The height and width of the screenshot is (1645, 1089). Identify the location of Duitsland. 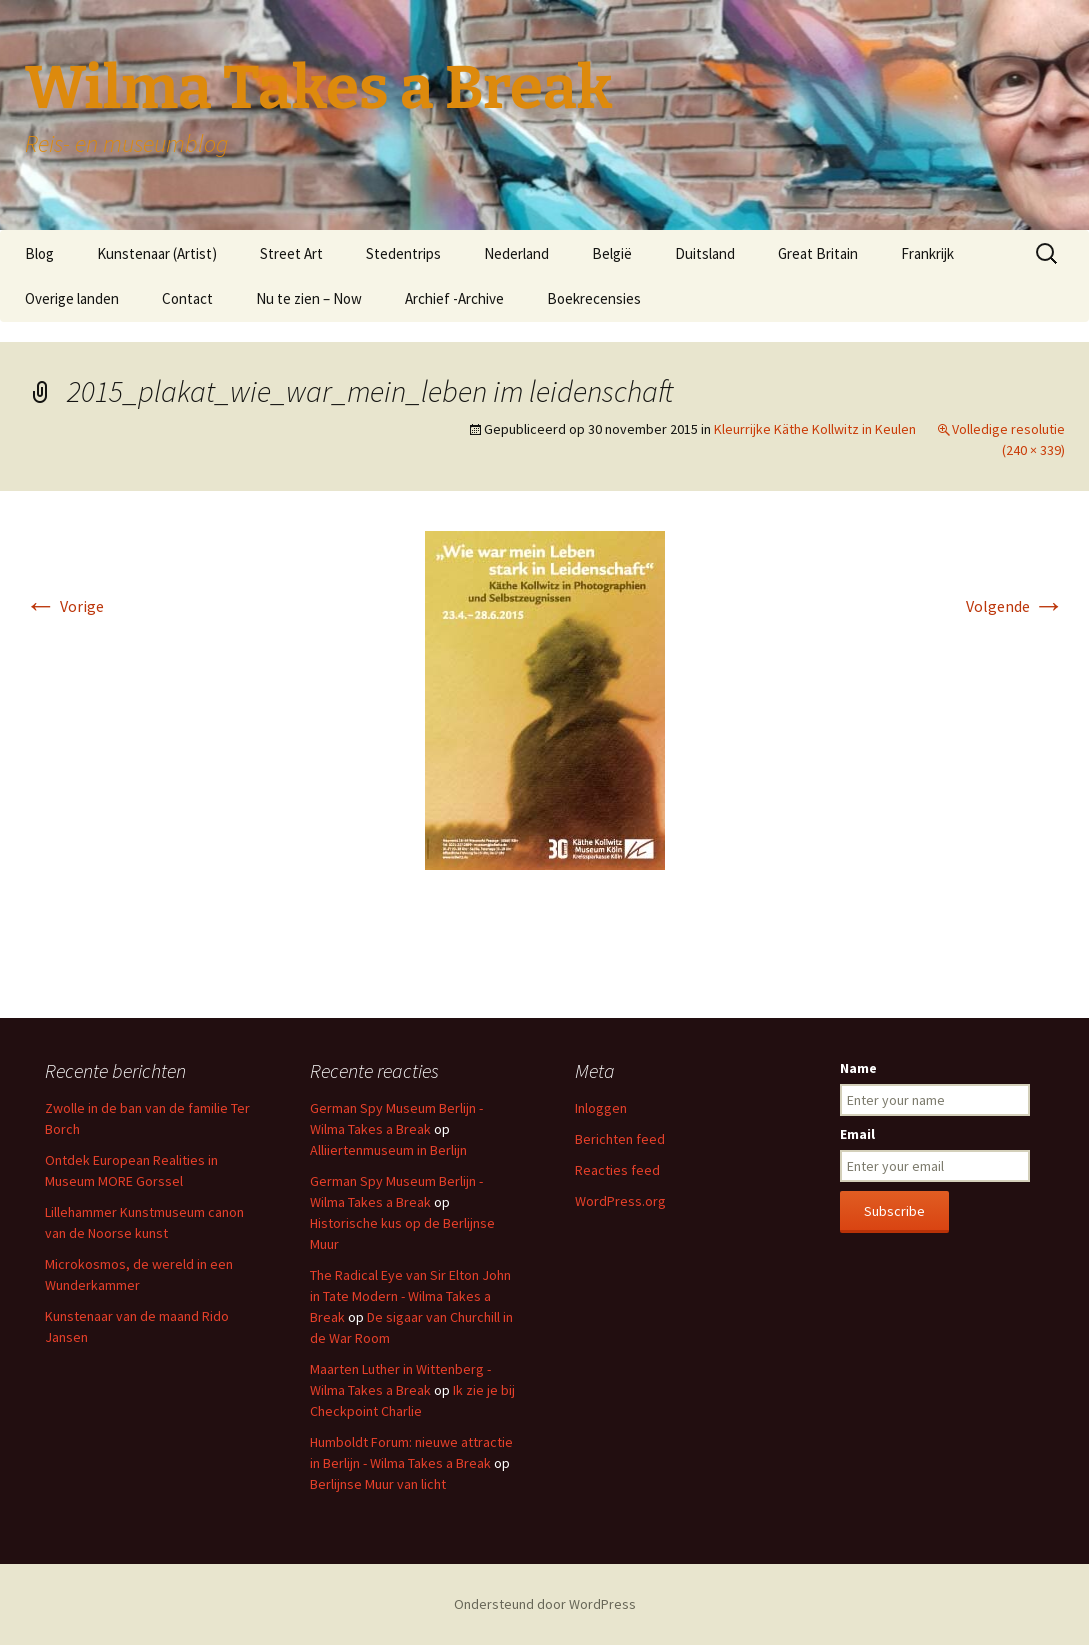
(705, 253).